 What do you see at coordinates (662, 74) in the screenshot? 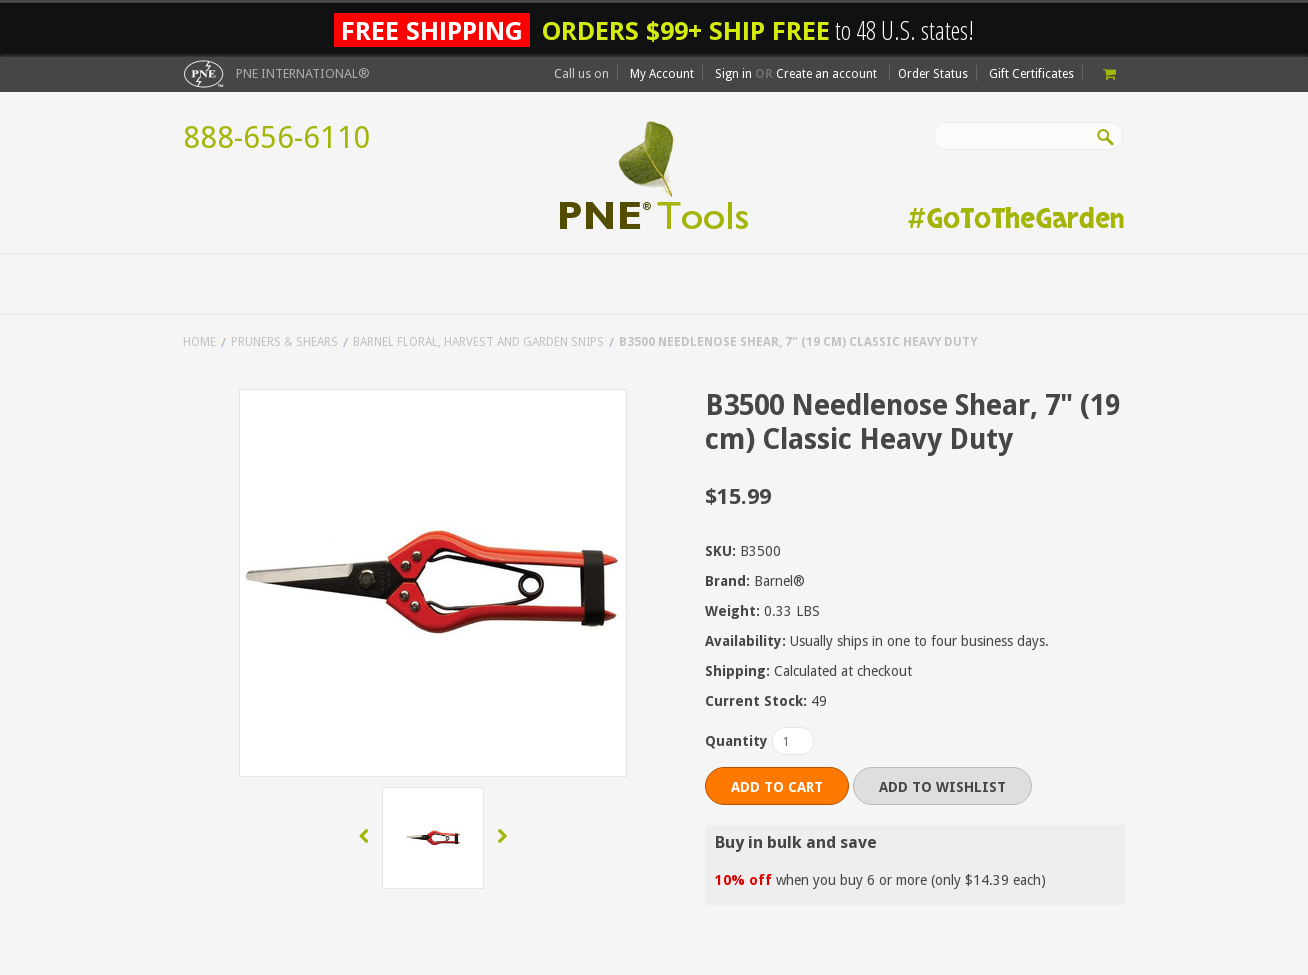
I see `My Account` at bounding box center [662, 74].